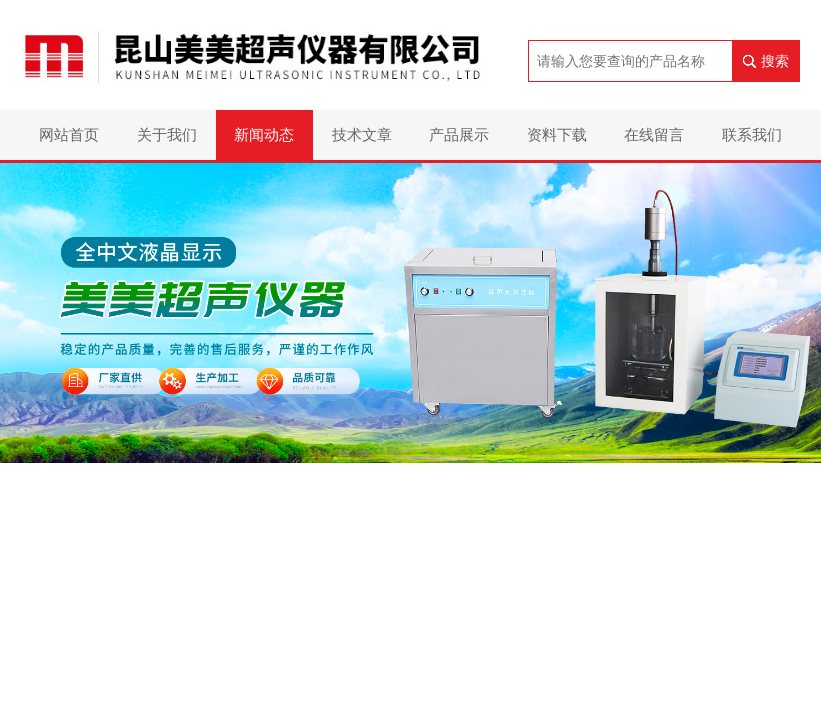 The image size is (821, 720). I want to click on 技术文章, so click(362, 134).